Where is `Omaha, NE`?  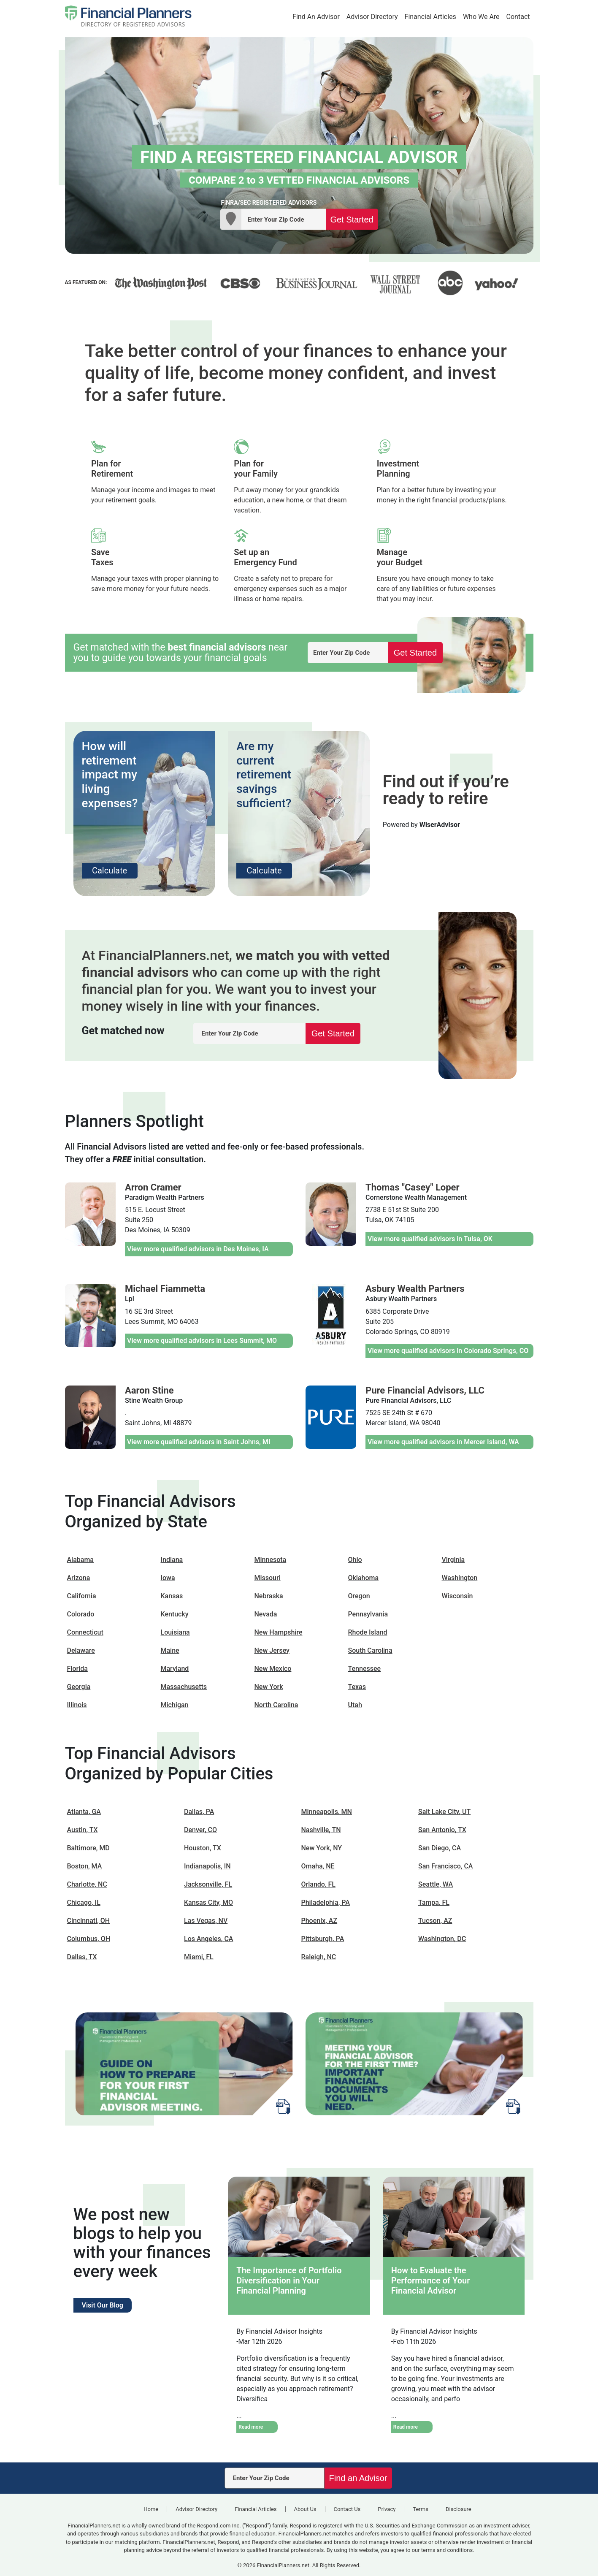
Omaha, NE is located at coordinates (318, 1866).